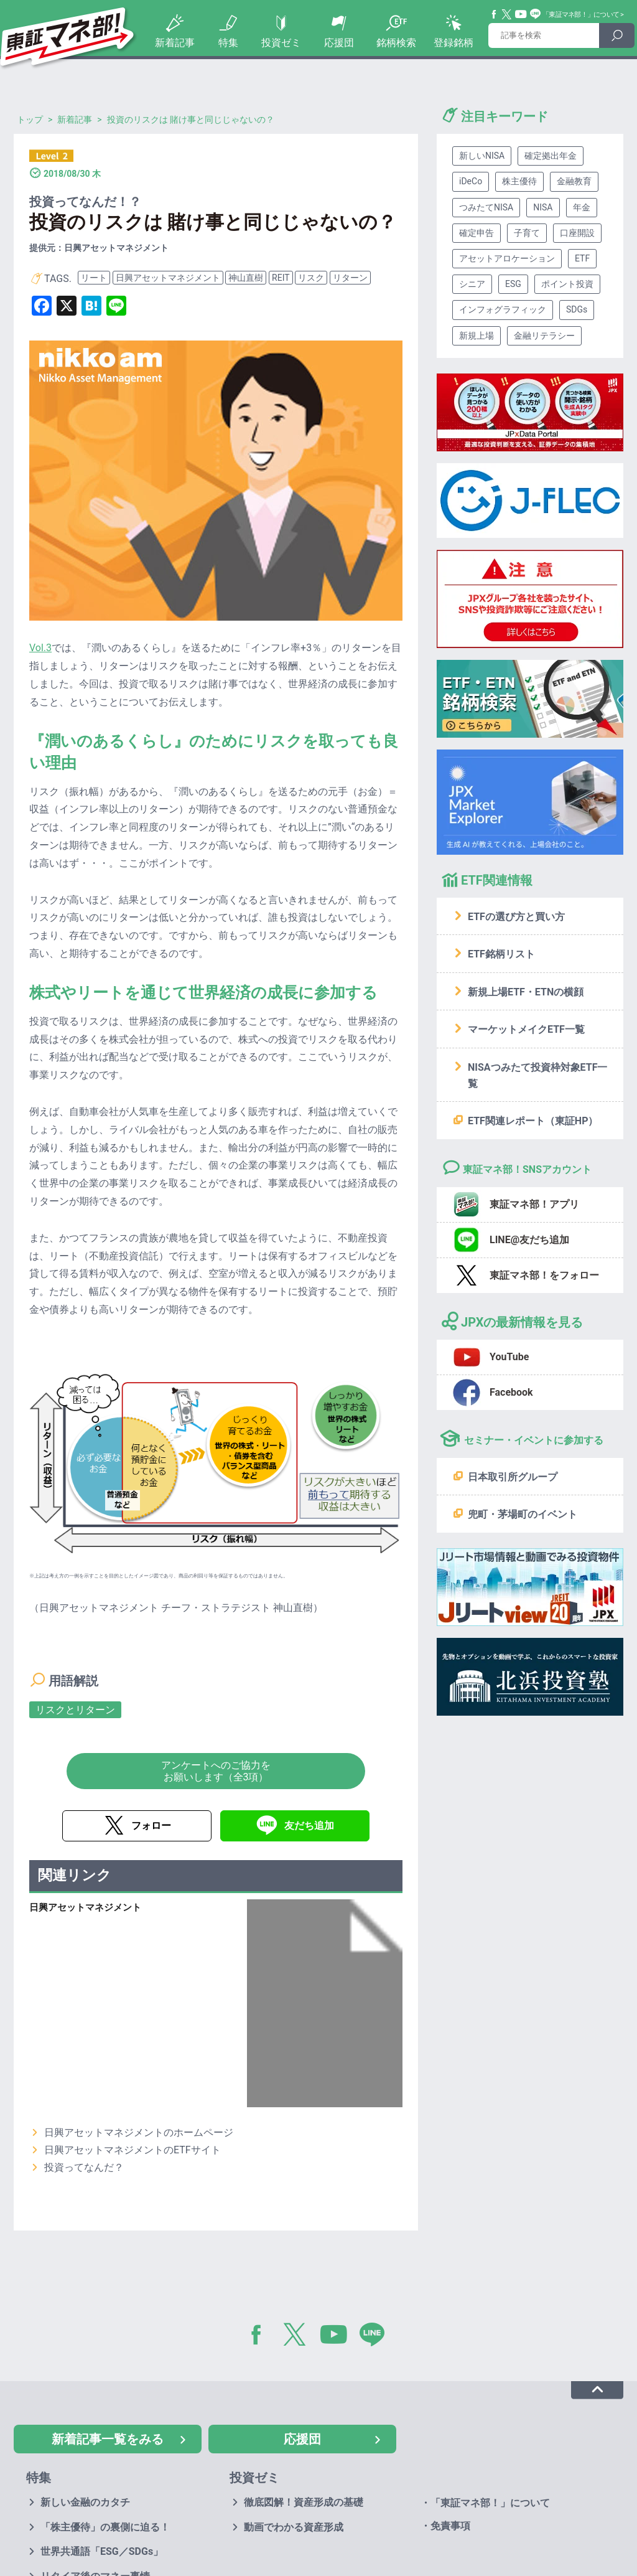  What do you see at coordinates (519, 181) in the screenshot?
I see `株主優待` at bounding box center [519, 181].